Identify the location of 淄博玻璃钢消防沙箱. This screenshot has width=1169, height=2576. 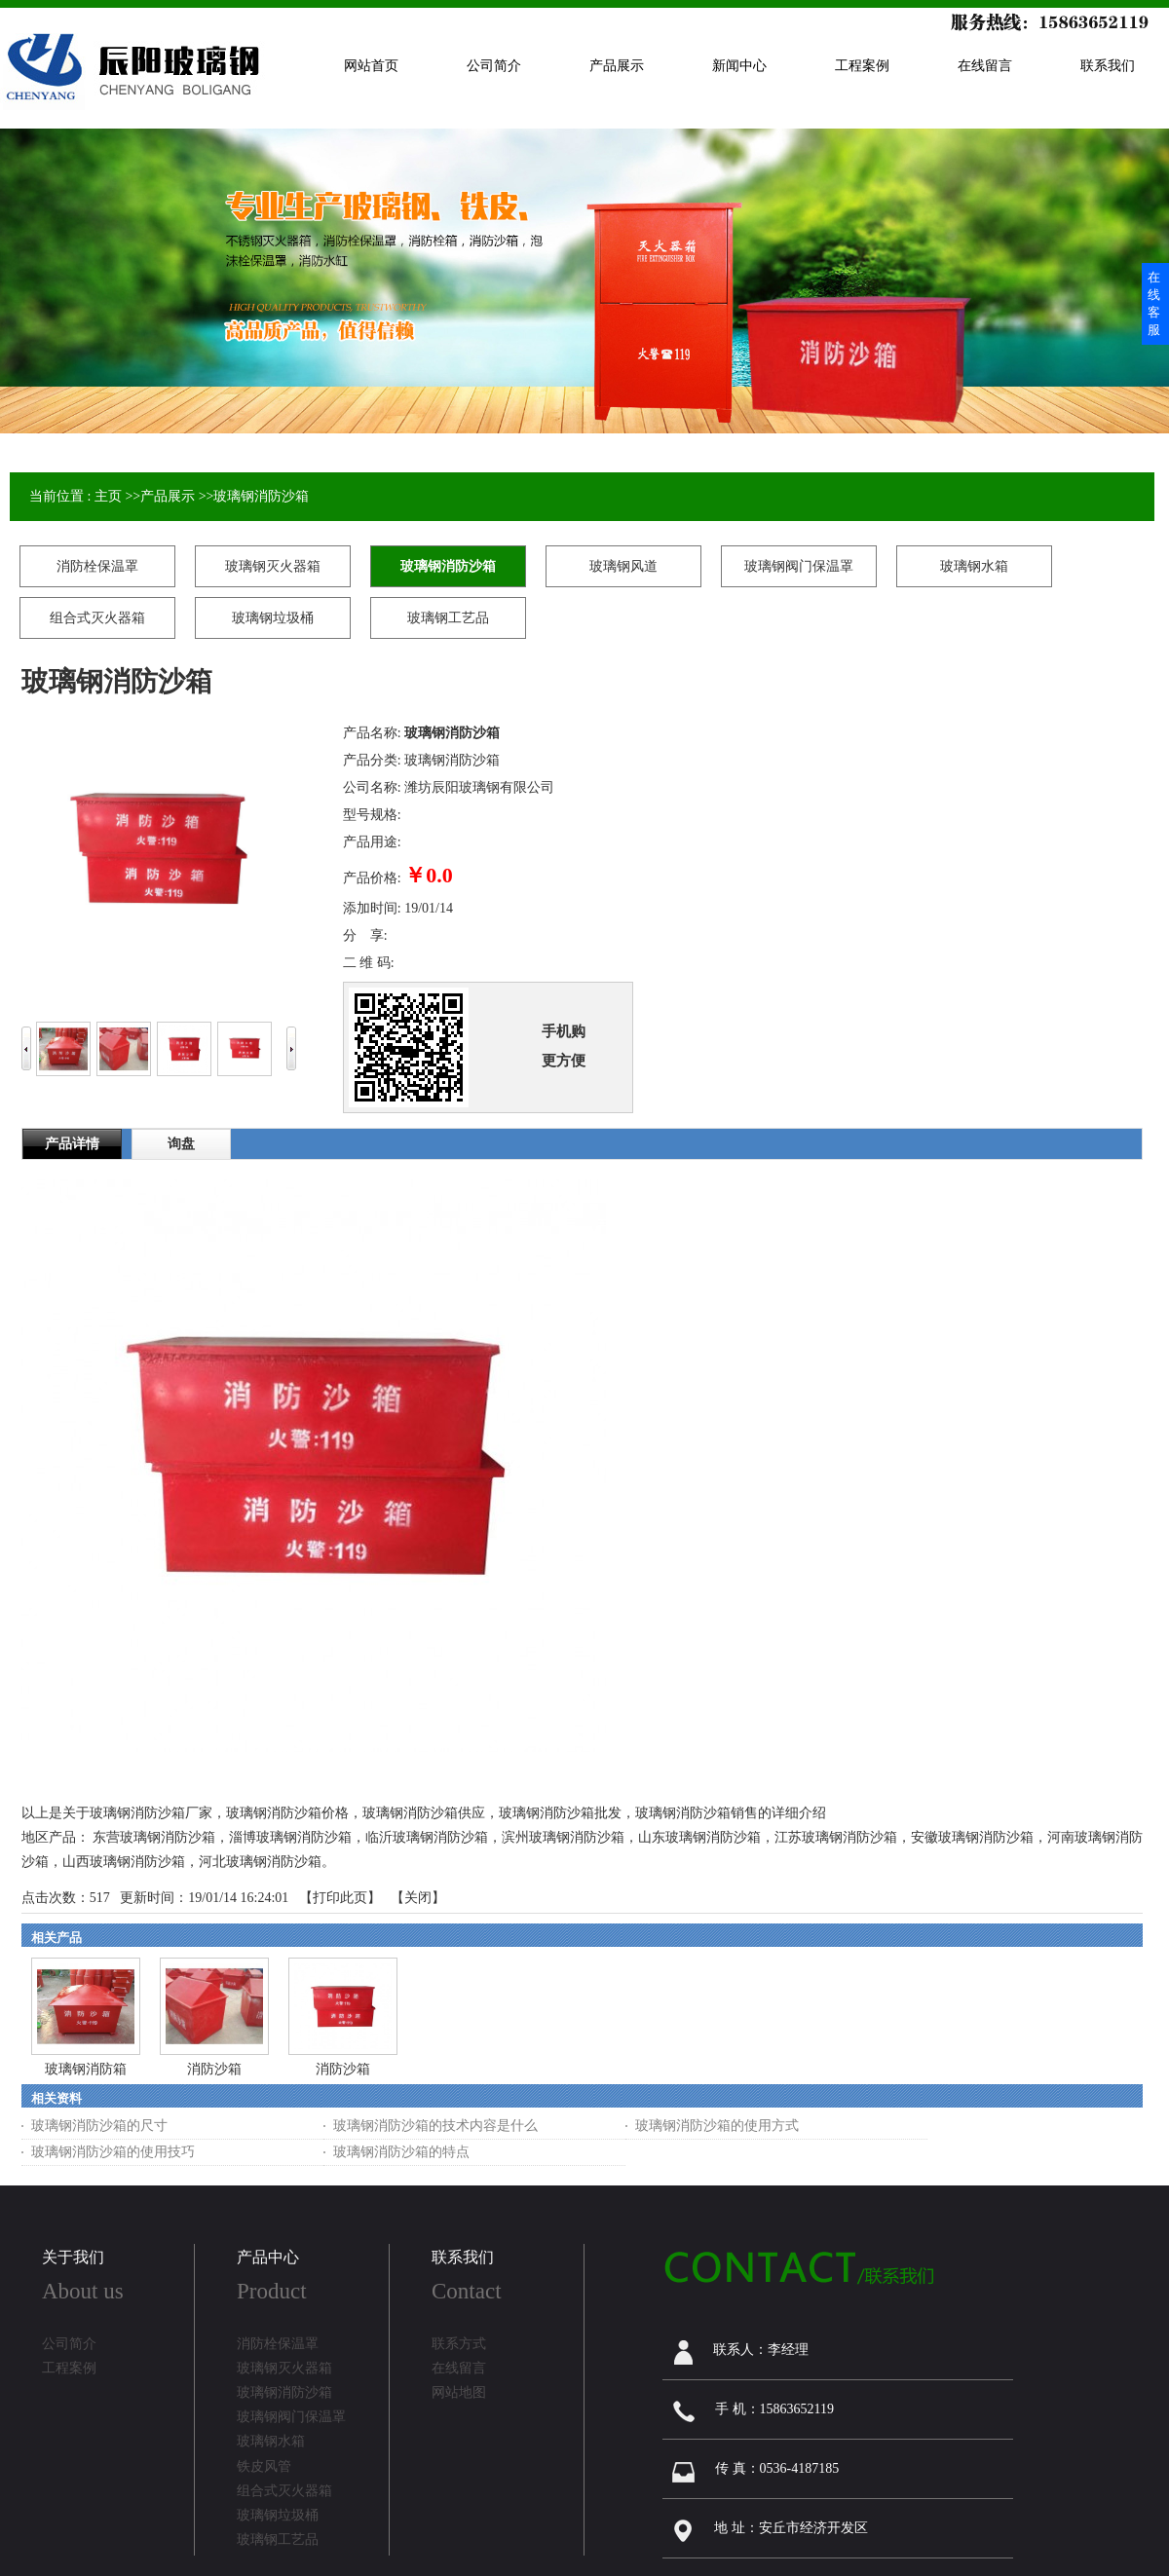
(290, 1837).